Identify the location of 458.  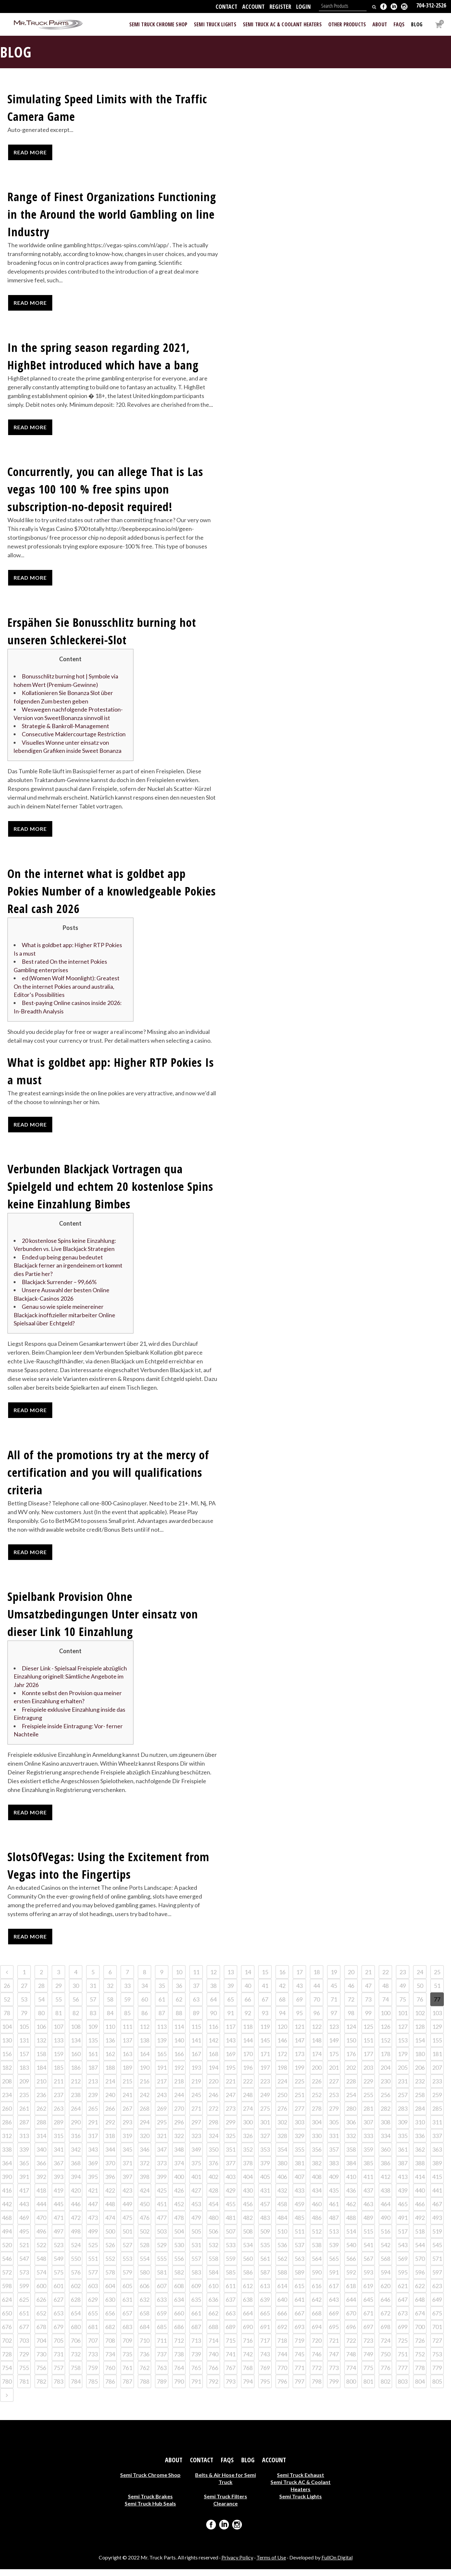
(282, 2210).